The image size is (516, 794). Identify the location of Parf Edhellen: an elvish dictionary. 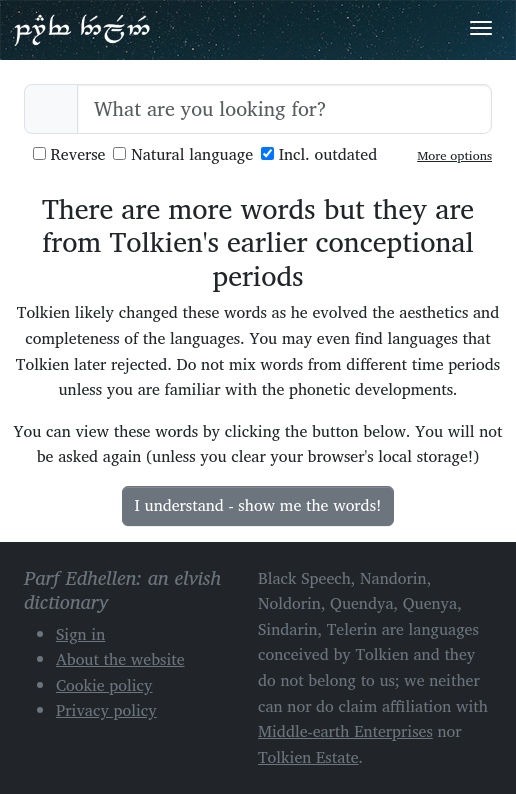
(82, 29).